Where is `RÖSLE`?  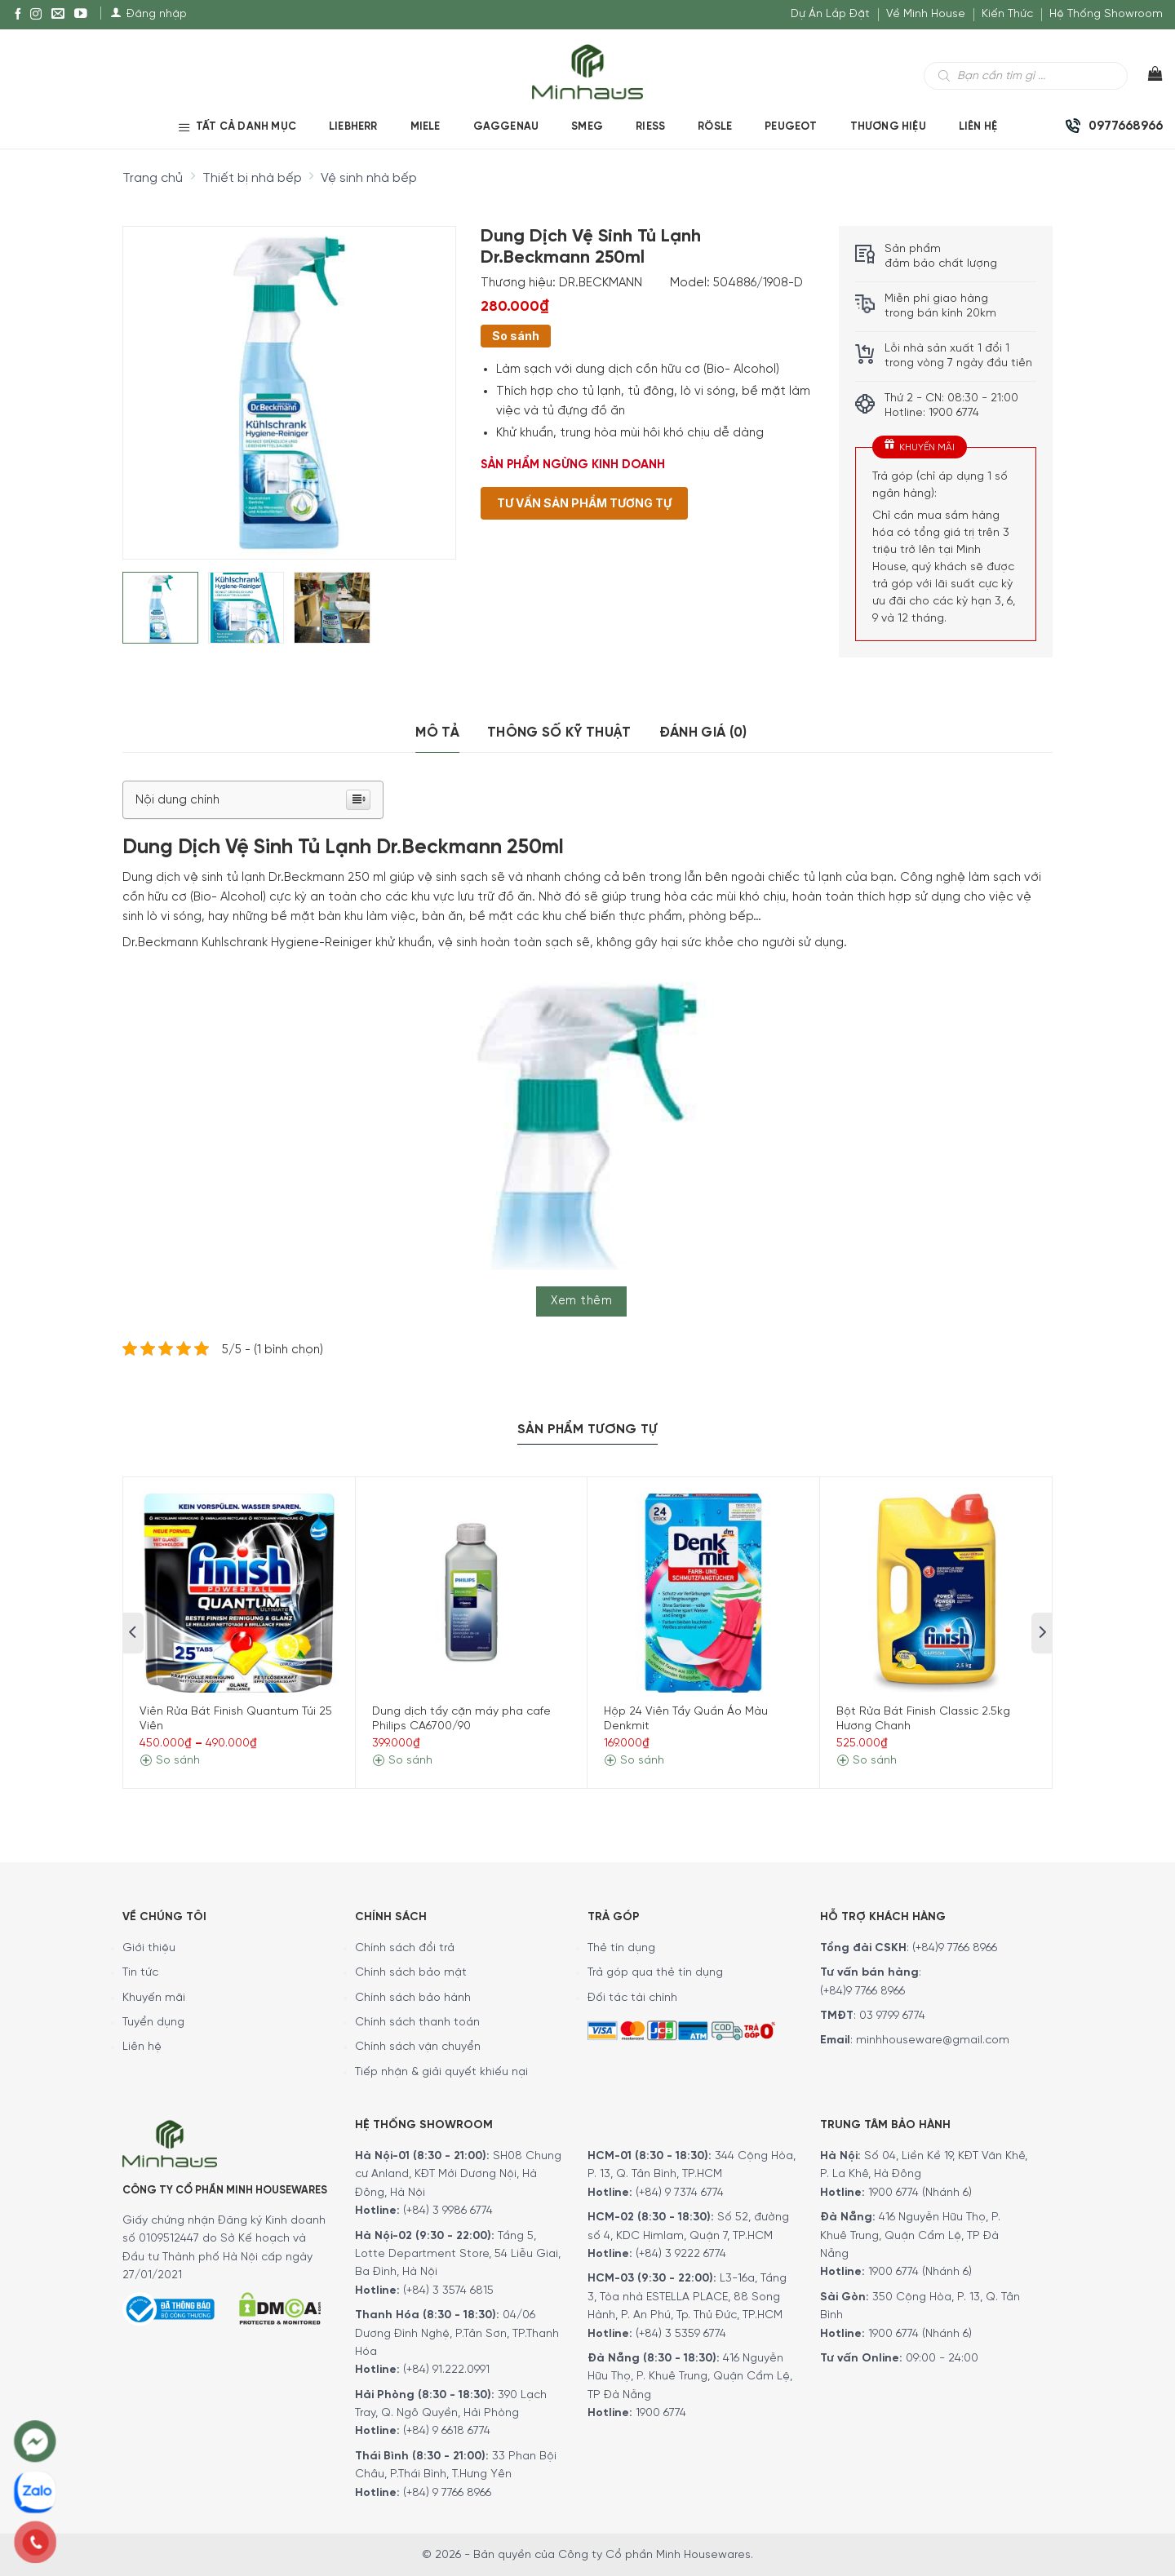
RÖSLE is located at coordinates (715, 127).